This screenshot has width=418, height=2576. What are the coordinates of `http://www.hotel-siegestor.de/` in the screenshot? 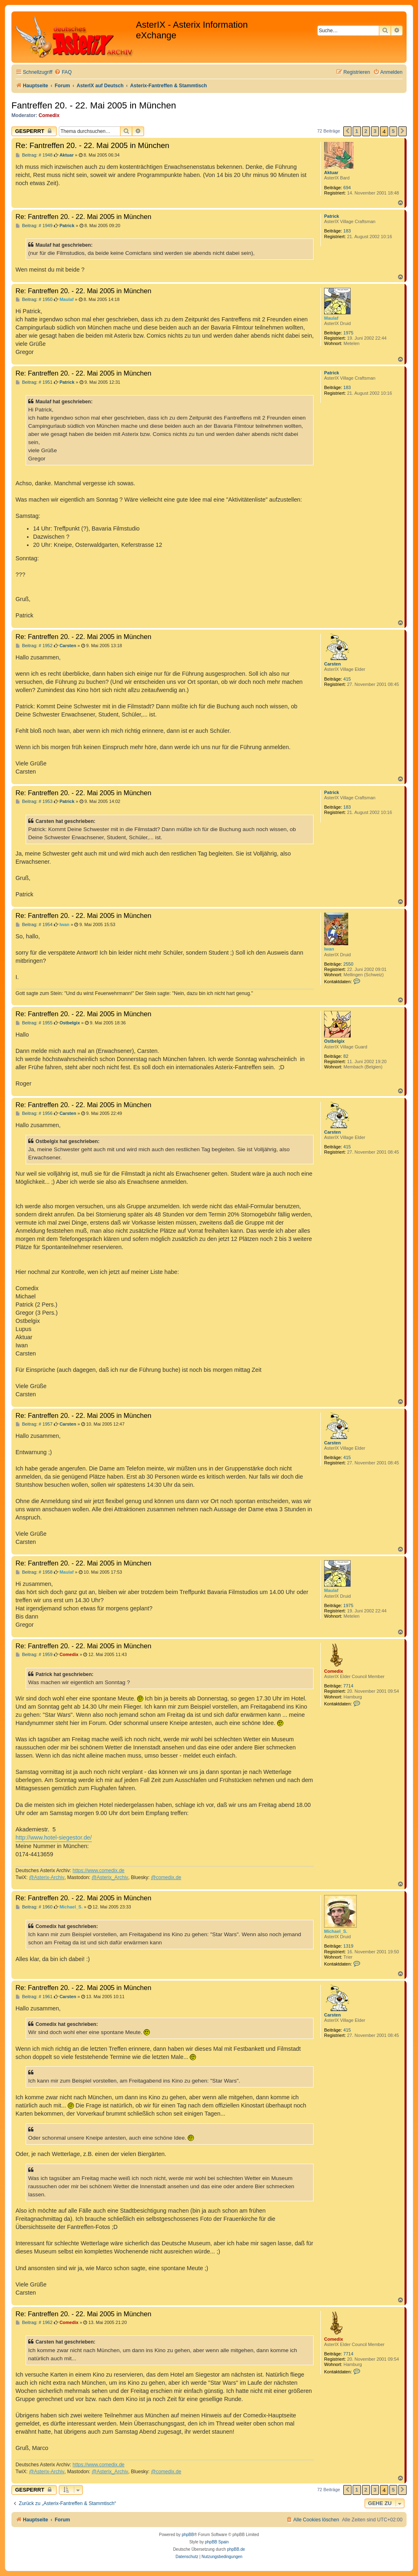 It's located at (54, 1837).